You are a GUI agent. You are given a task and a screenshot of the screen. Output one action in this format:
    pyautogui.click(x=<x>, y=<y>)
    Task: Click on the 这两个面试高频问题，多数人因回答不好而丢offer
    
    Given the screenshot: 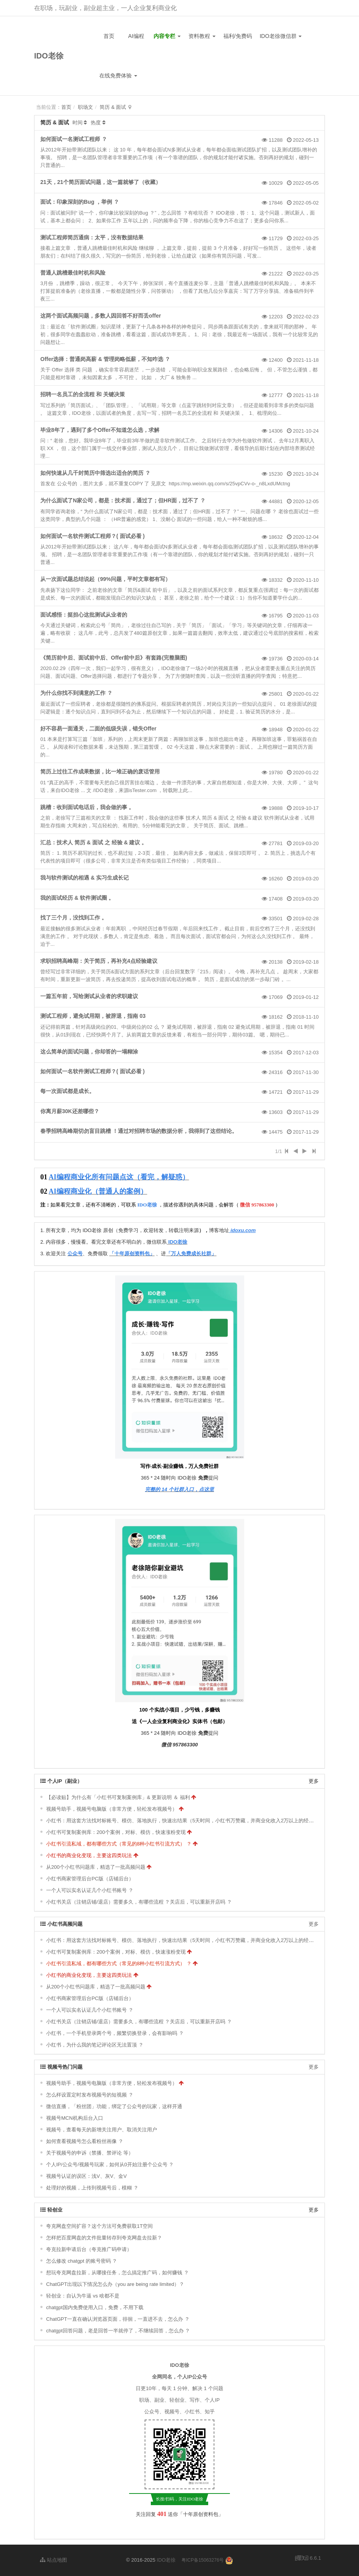 What is the action you would take?
    pyautogui.click(x=100, y=316)
    